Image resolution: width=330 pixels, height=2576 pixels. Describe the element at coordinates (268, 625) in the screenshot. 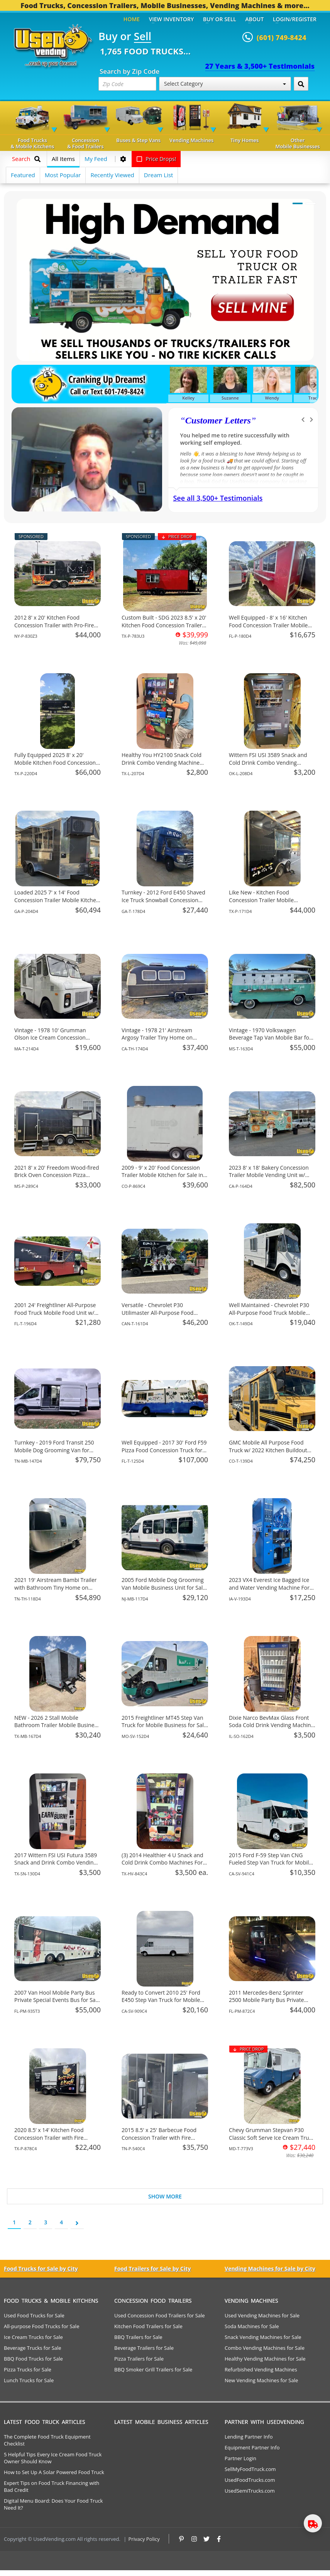

I see `Well Equipped - 8' x 16' Kitchen Food Concession Trailer Mobile Vending Unit for Sale in Florida!` at that location.